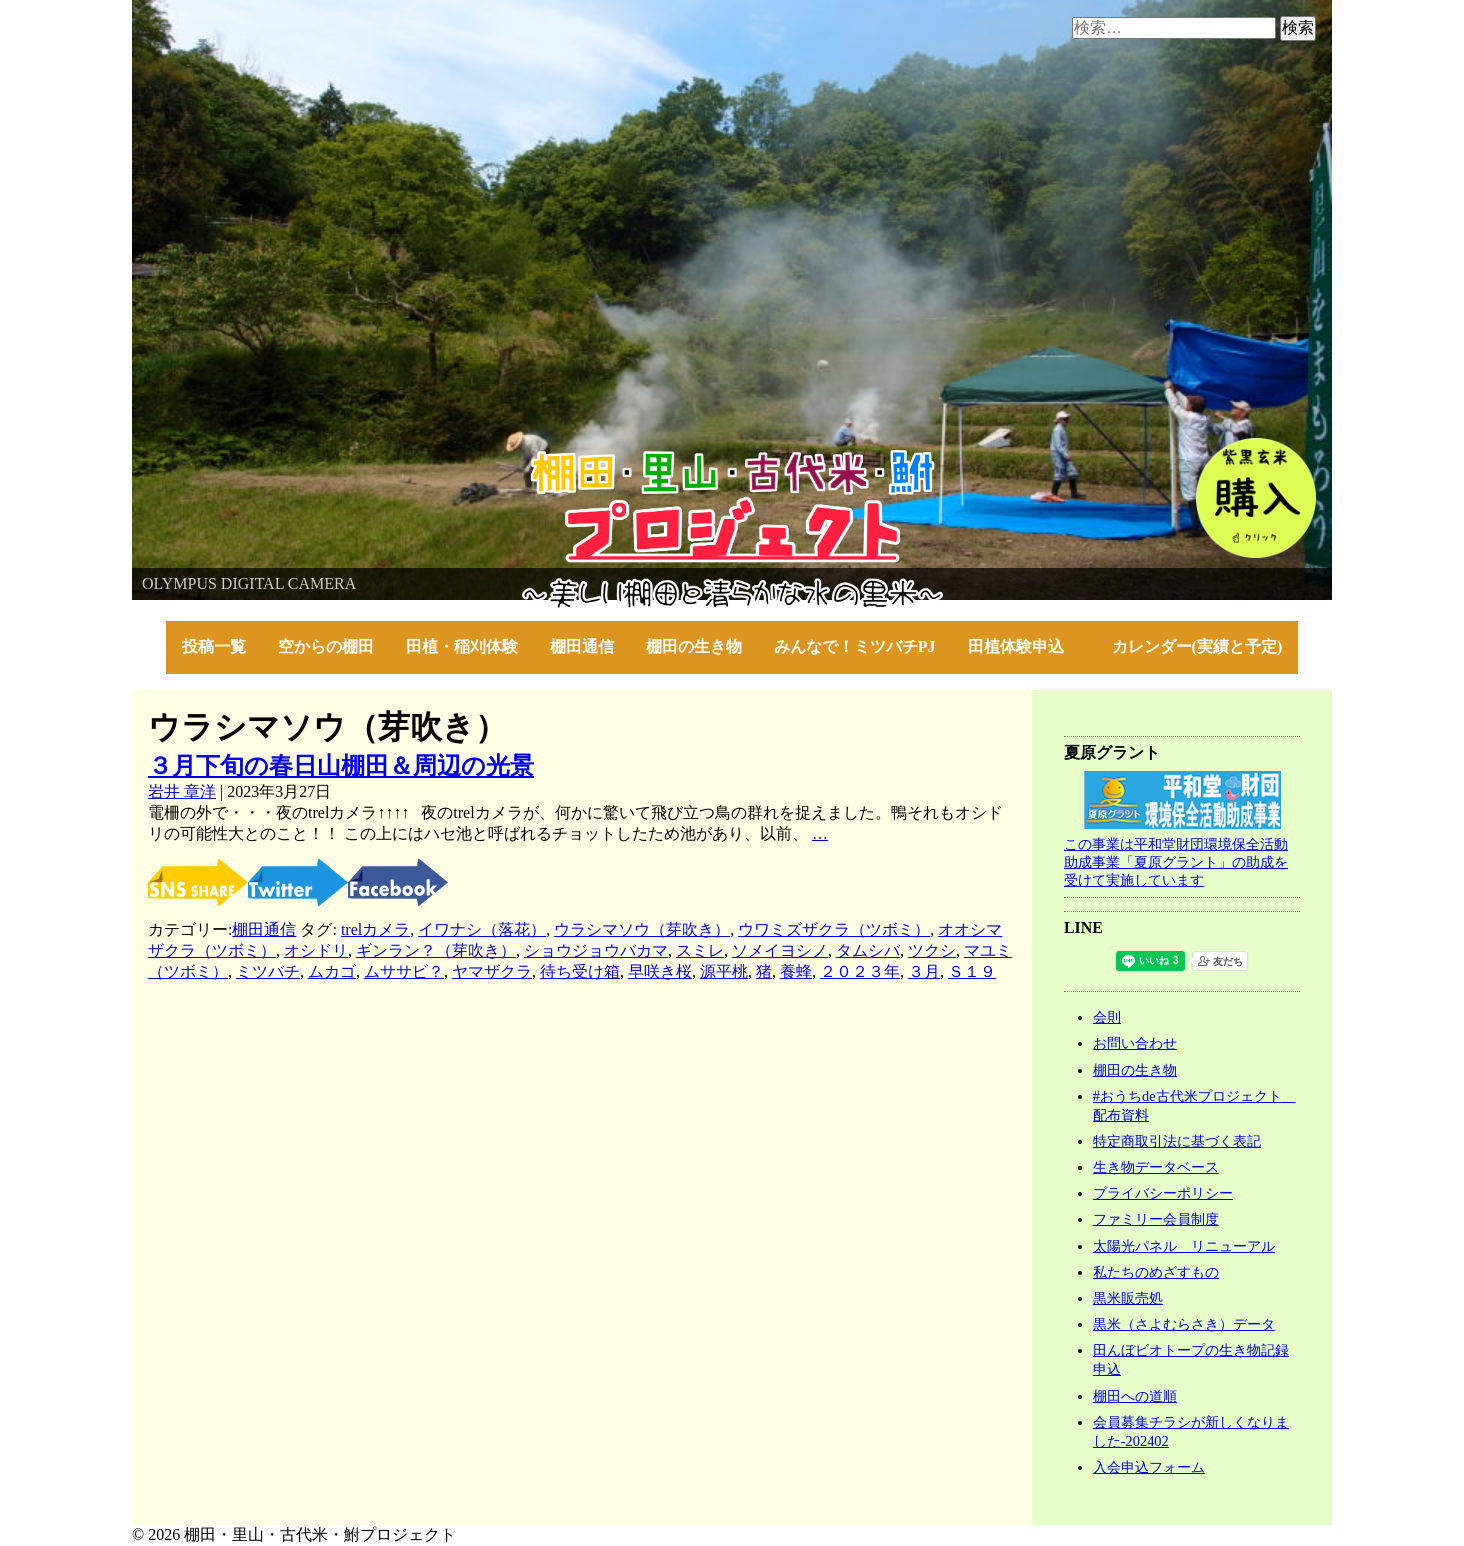 This screenshot has width=1464, height=1546. I want to click on 田植体験申込, so click(1024, 646).